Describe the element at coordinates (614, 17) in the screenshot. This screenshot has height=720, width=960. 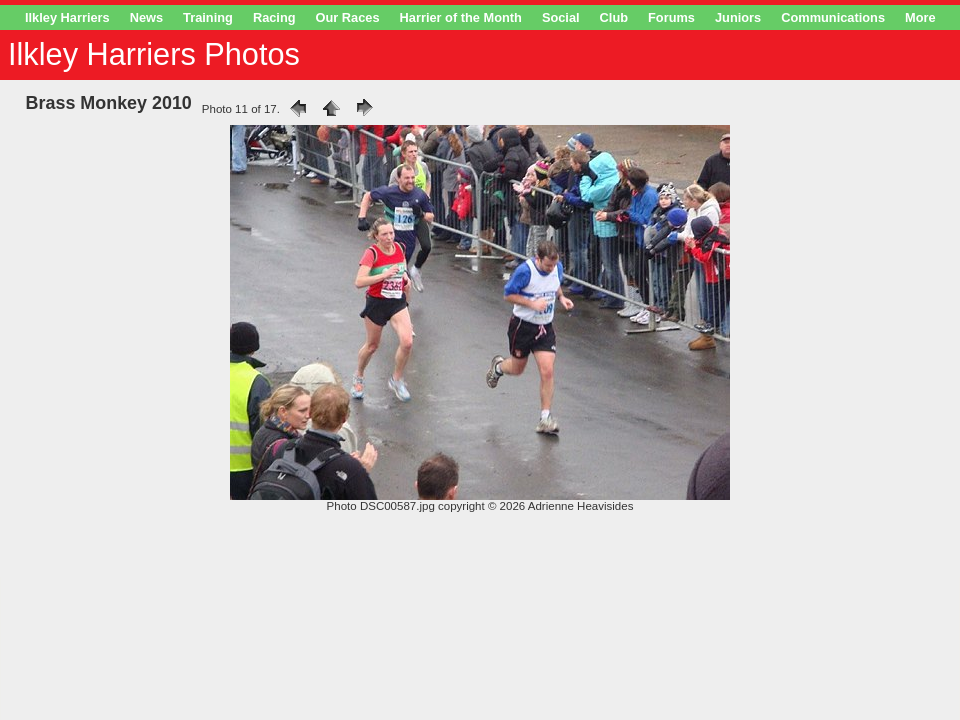
I see `Club` at that location.